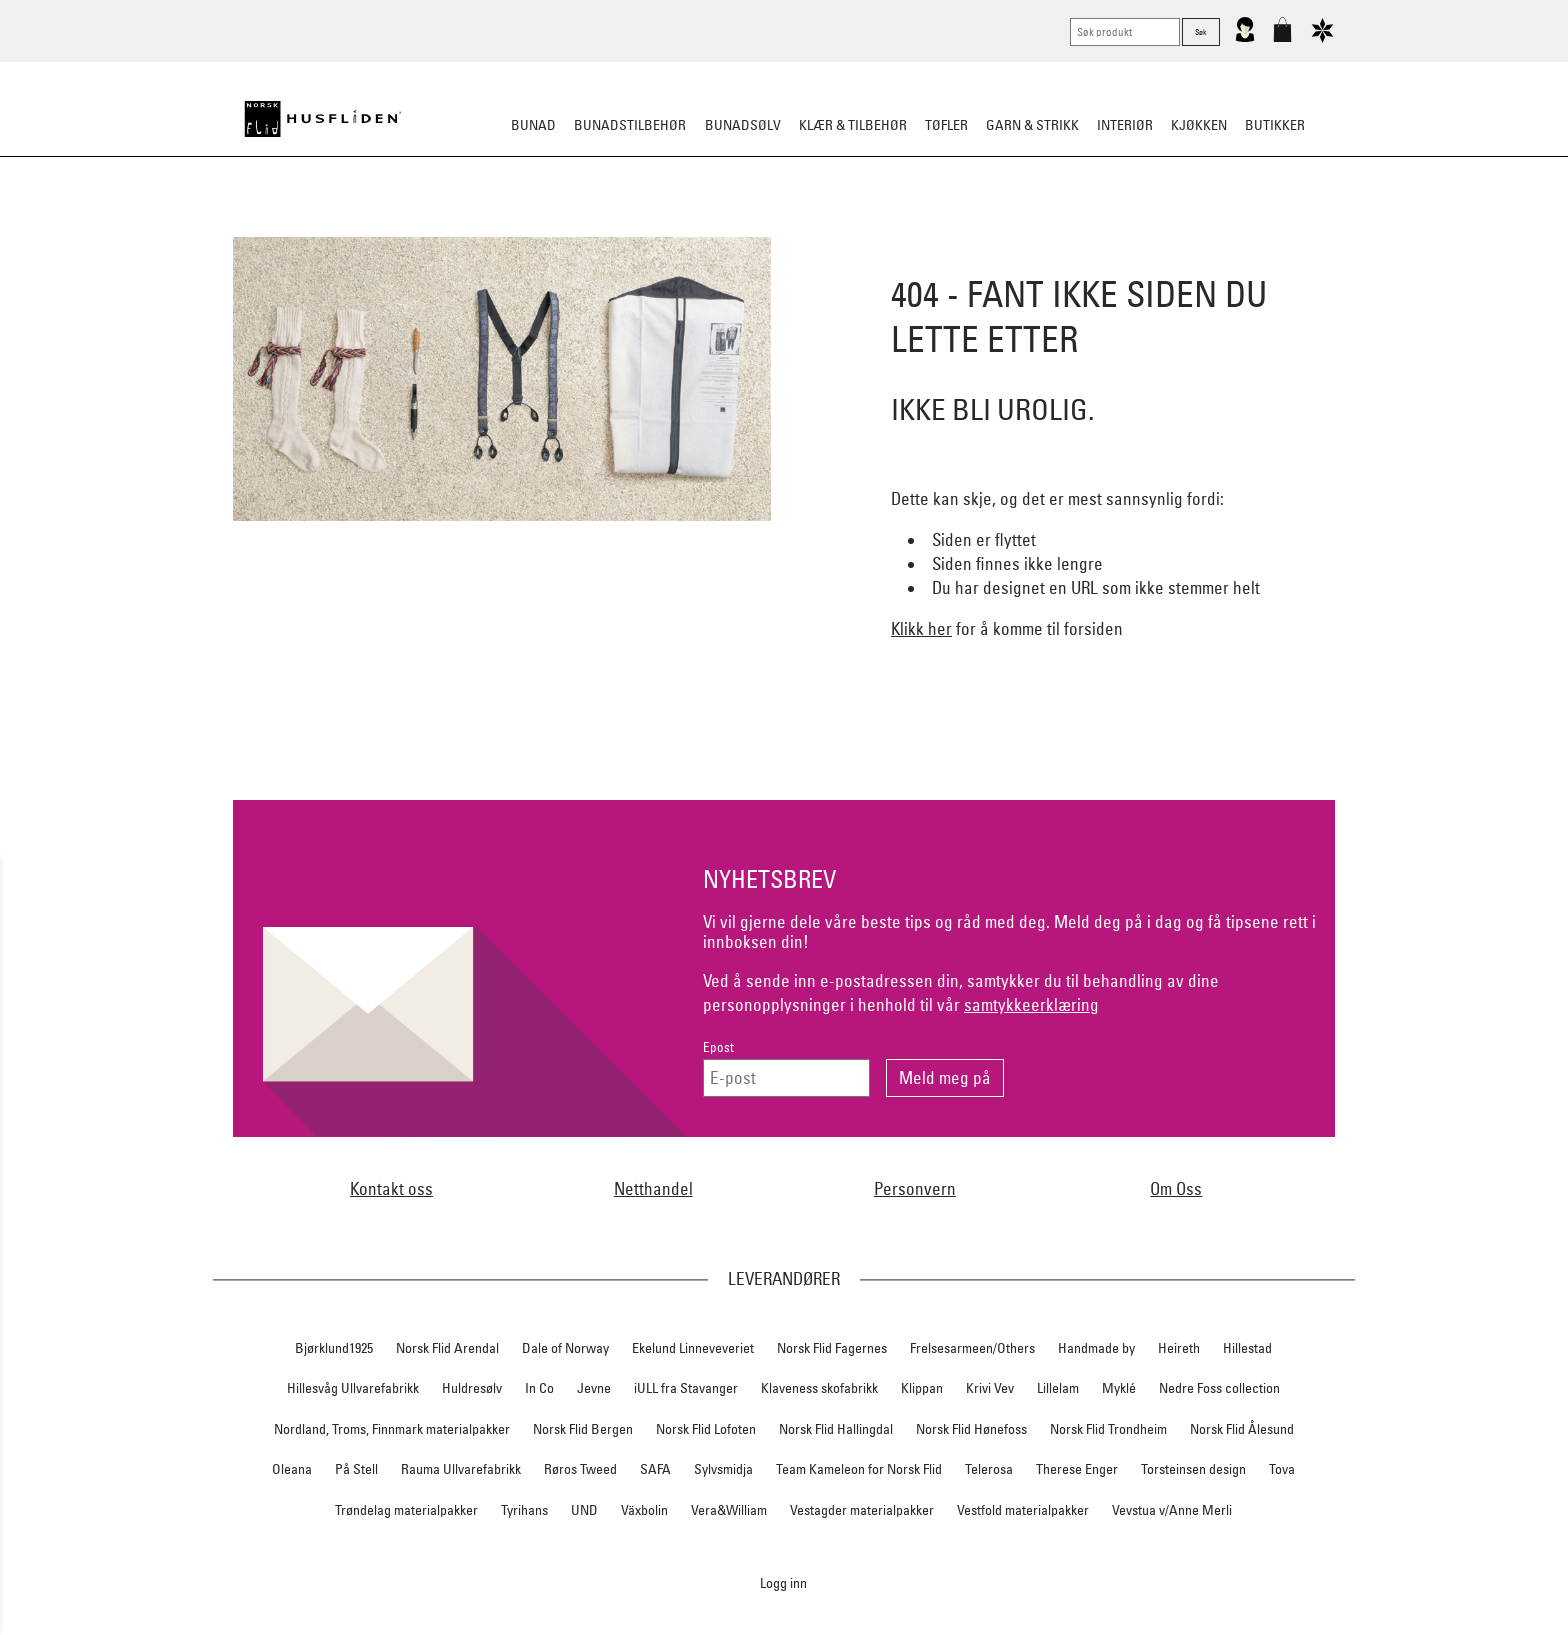 The image size is (1568, 1635). Describe the element at coordinates (533, 125) in the screenshot. I see `Bunad` at that location.